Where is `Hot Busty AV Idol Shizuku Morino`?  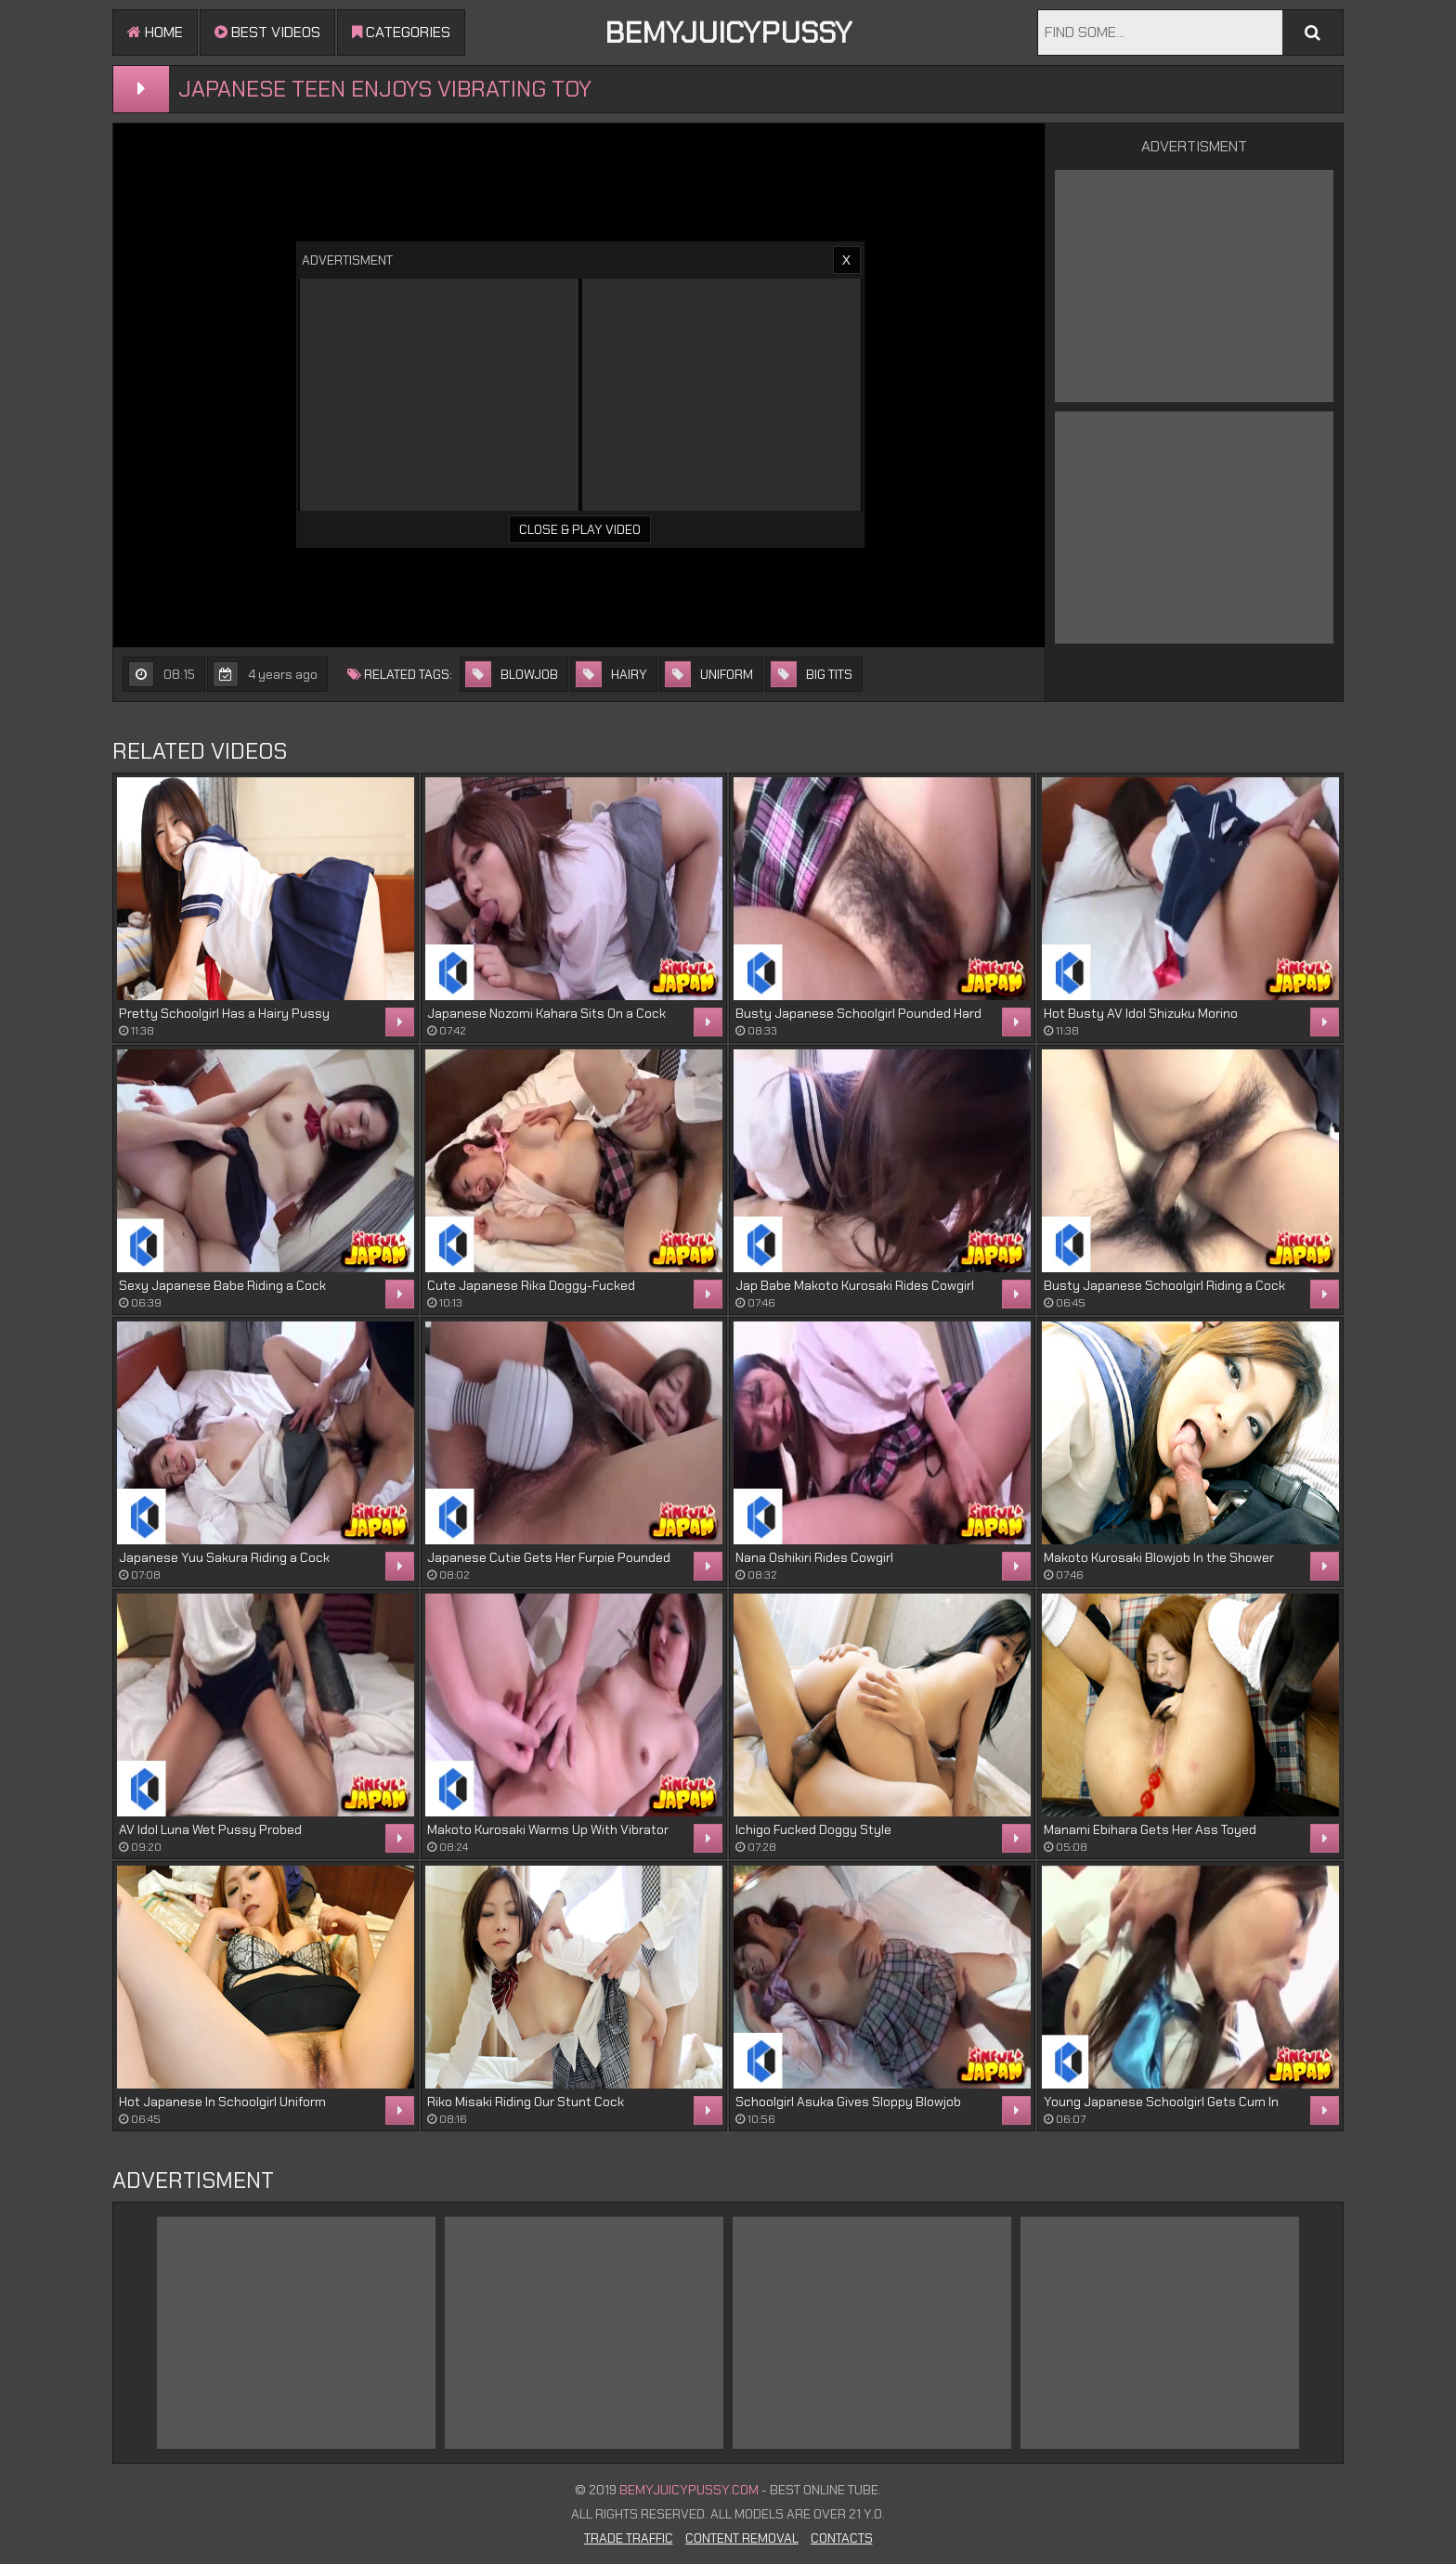 Hot Busty AV Idol Shizuku Morino is located at coordinates (1141, 1013).